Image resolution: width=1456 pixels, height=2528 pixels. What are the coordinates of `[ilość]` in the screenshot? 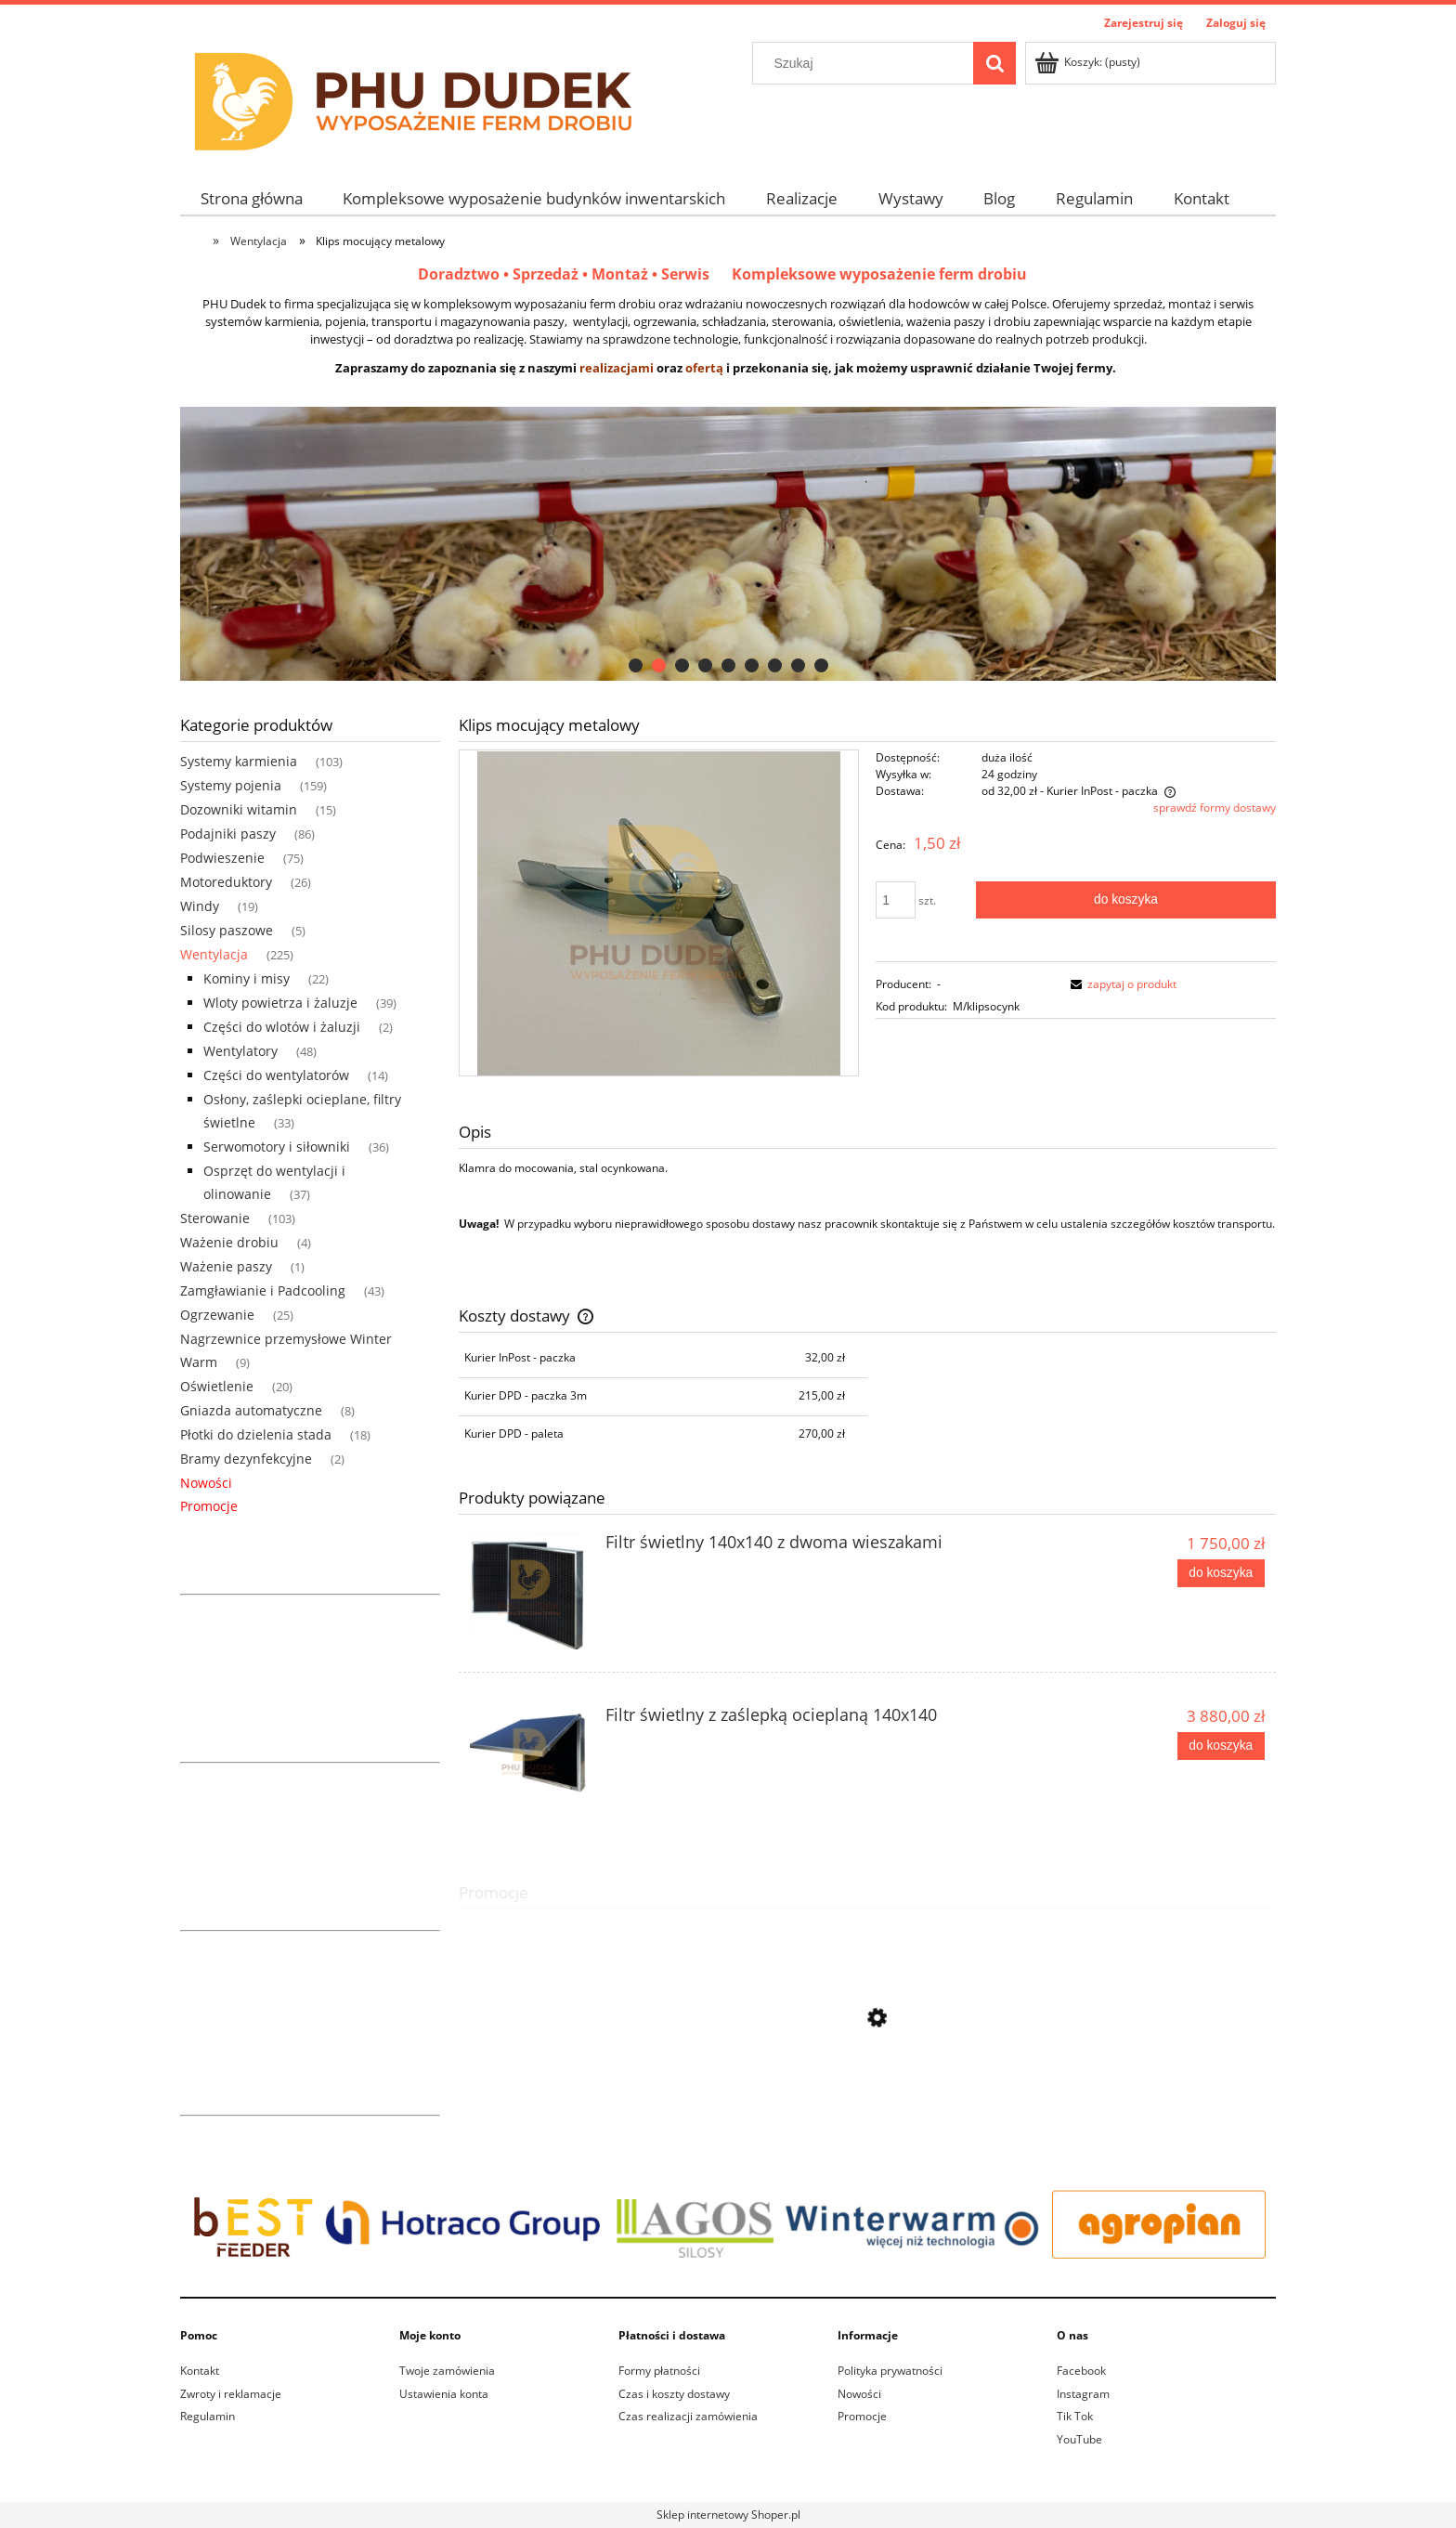 It's located at (896, 900).